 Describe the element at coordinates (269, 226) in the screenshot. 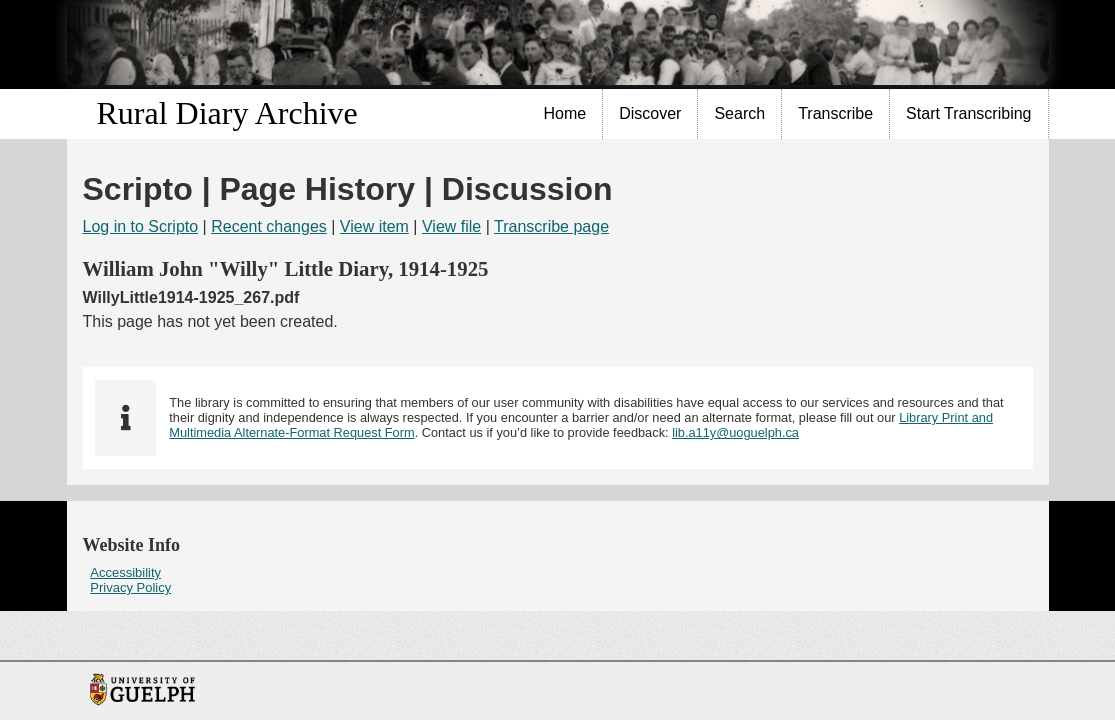

I see `Recent changes` at that location.